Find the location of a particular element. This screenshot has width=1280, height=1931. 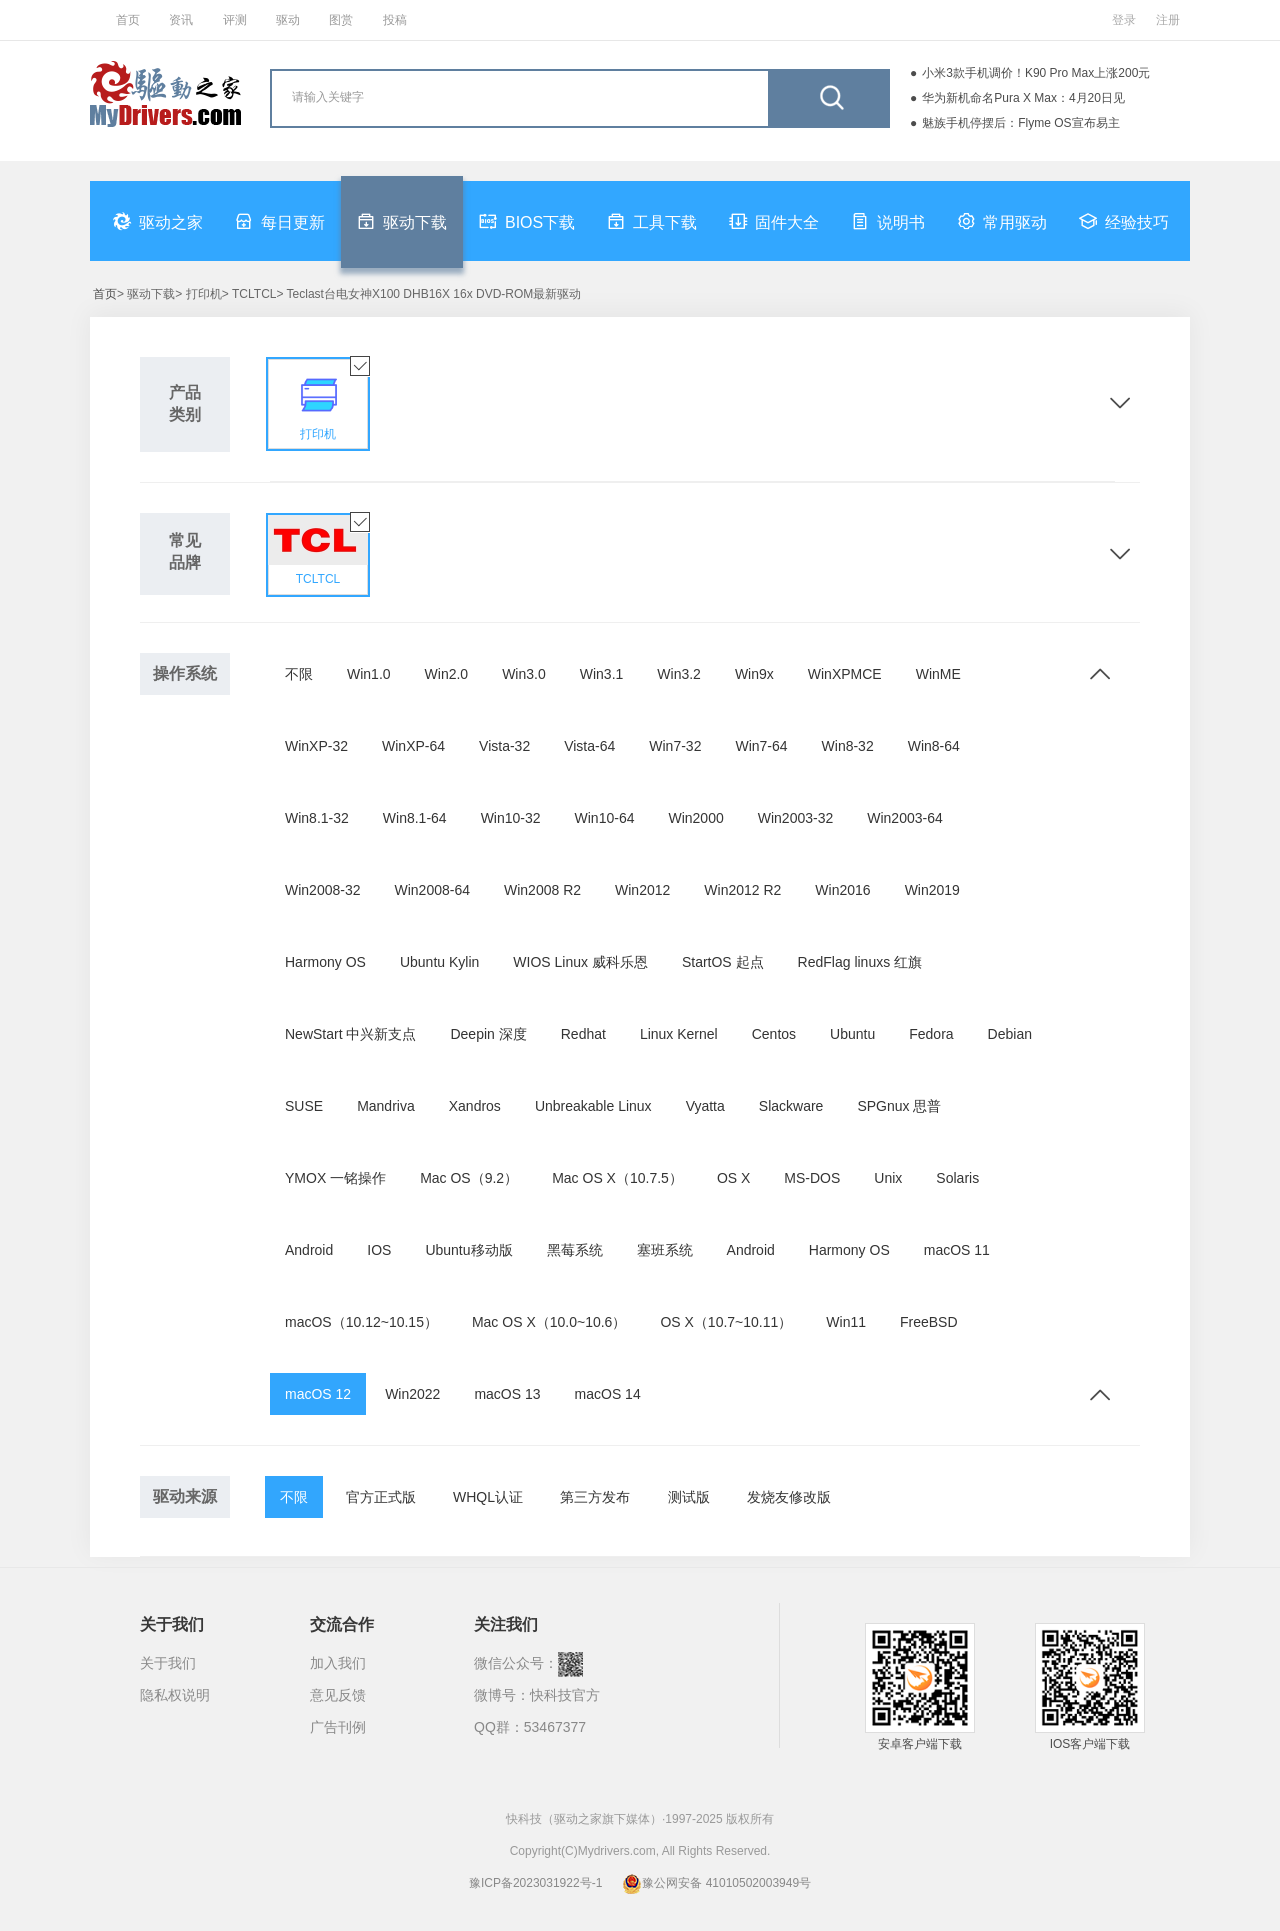

Win7-64 is located at coordinates (761, 746).